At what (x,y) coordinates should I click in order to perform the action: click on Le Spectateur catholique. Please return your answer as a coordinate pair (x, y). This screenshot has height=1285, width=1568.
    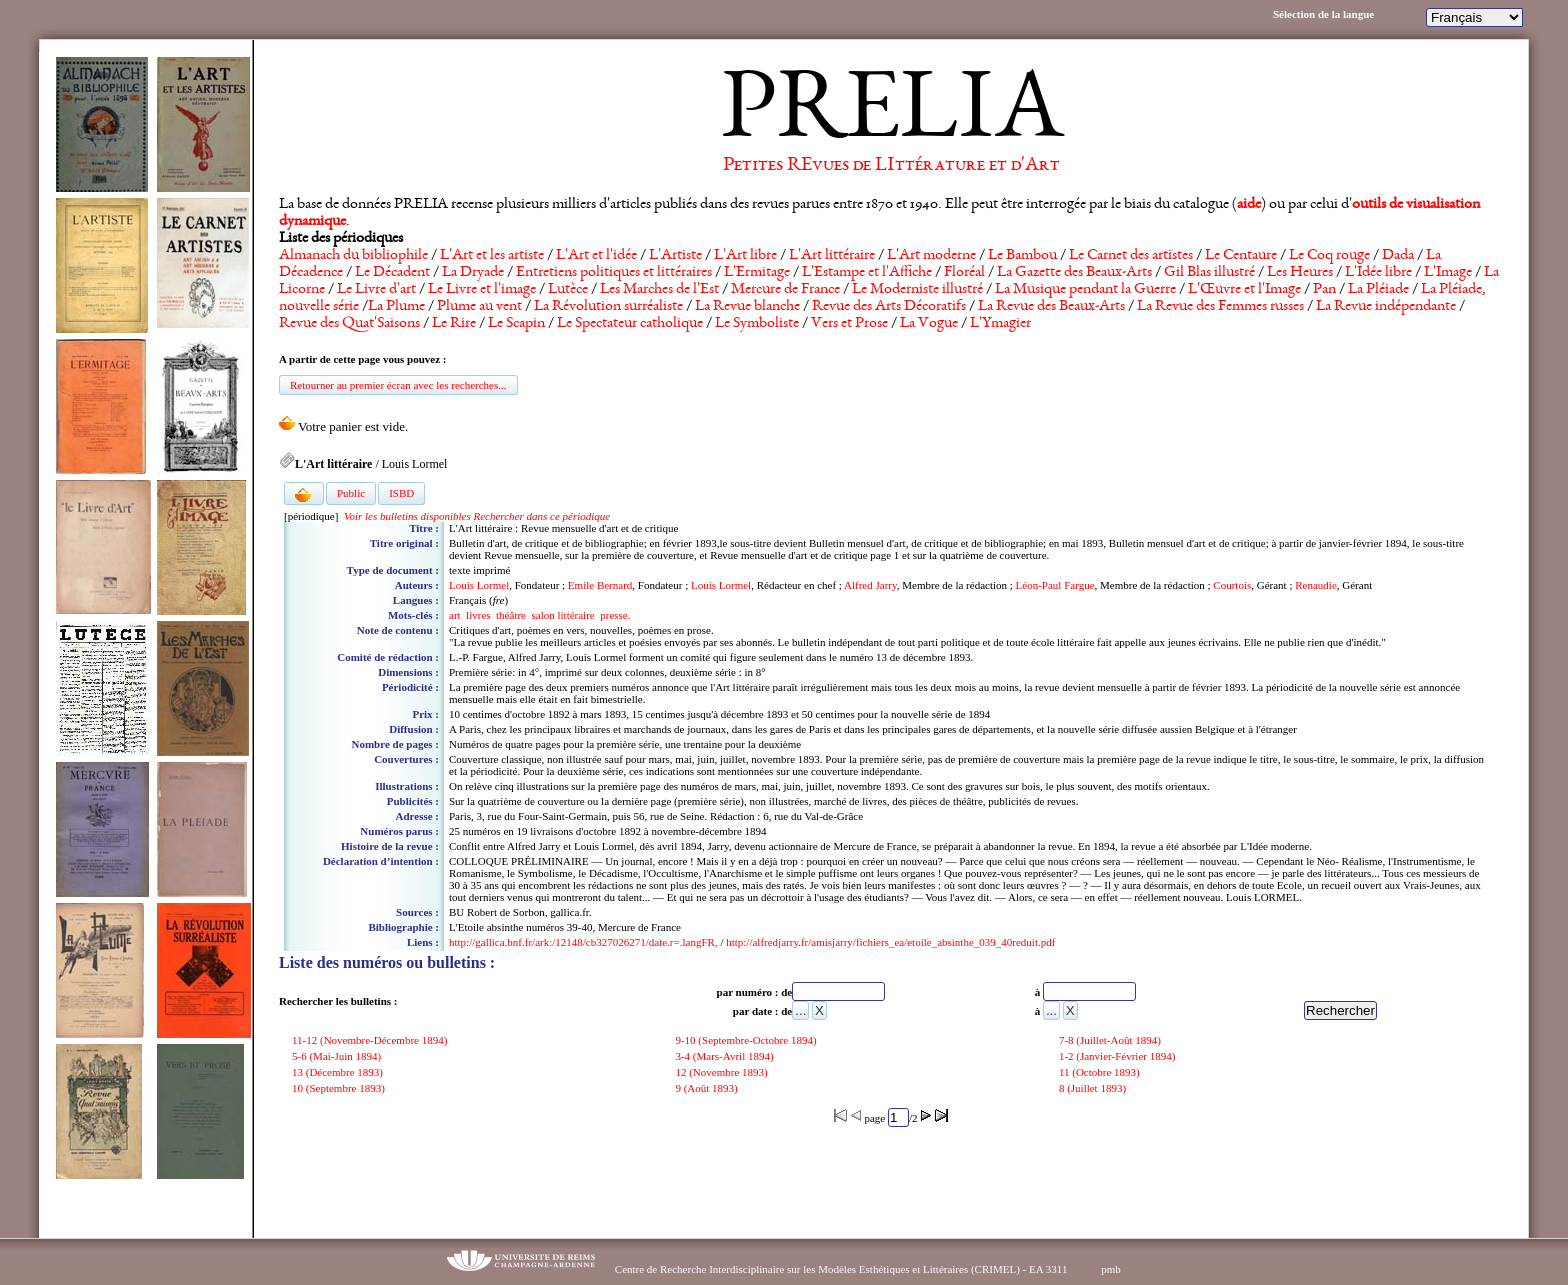
    Looking at the image, I should click on (630, 324).